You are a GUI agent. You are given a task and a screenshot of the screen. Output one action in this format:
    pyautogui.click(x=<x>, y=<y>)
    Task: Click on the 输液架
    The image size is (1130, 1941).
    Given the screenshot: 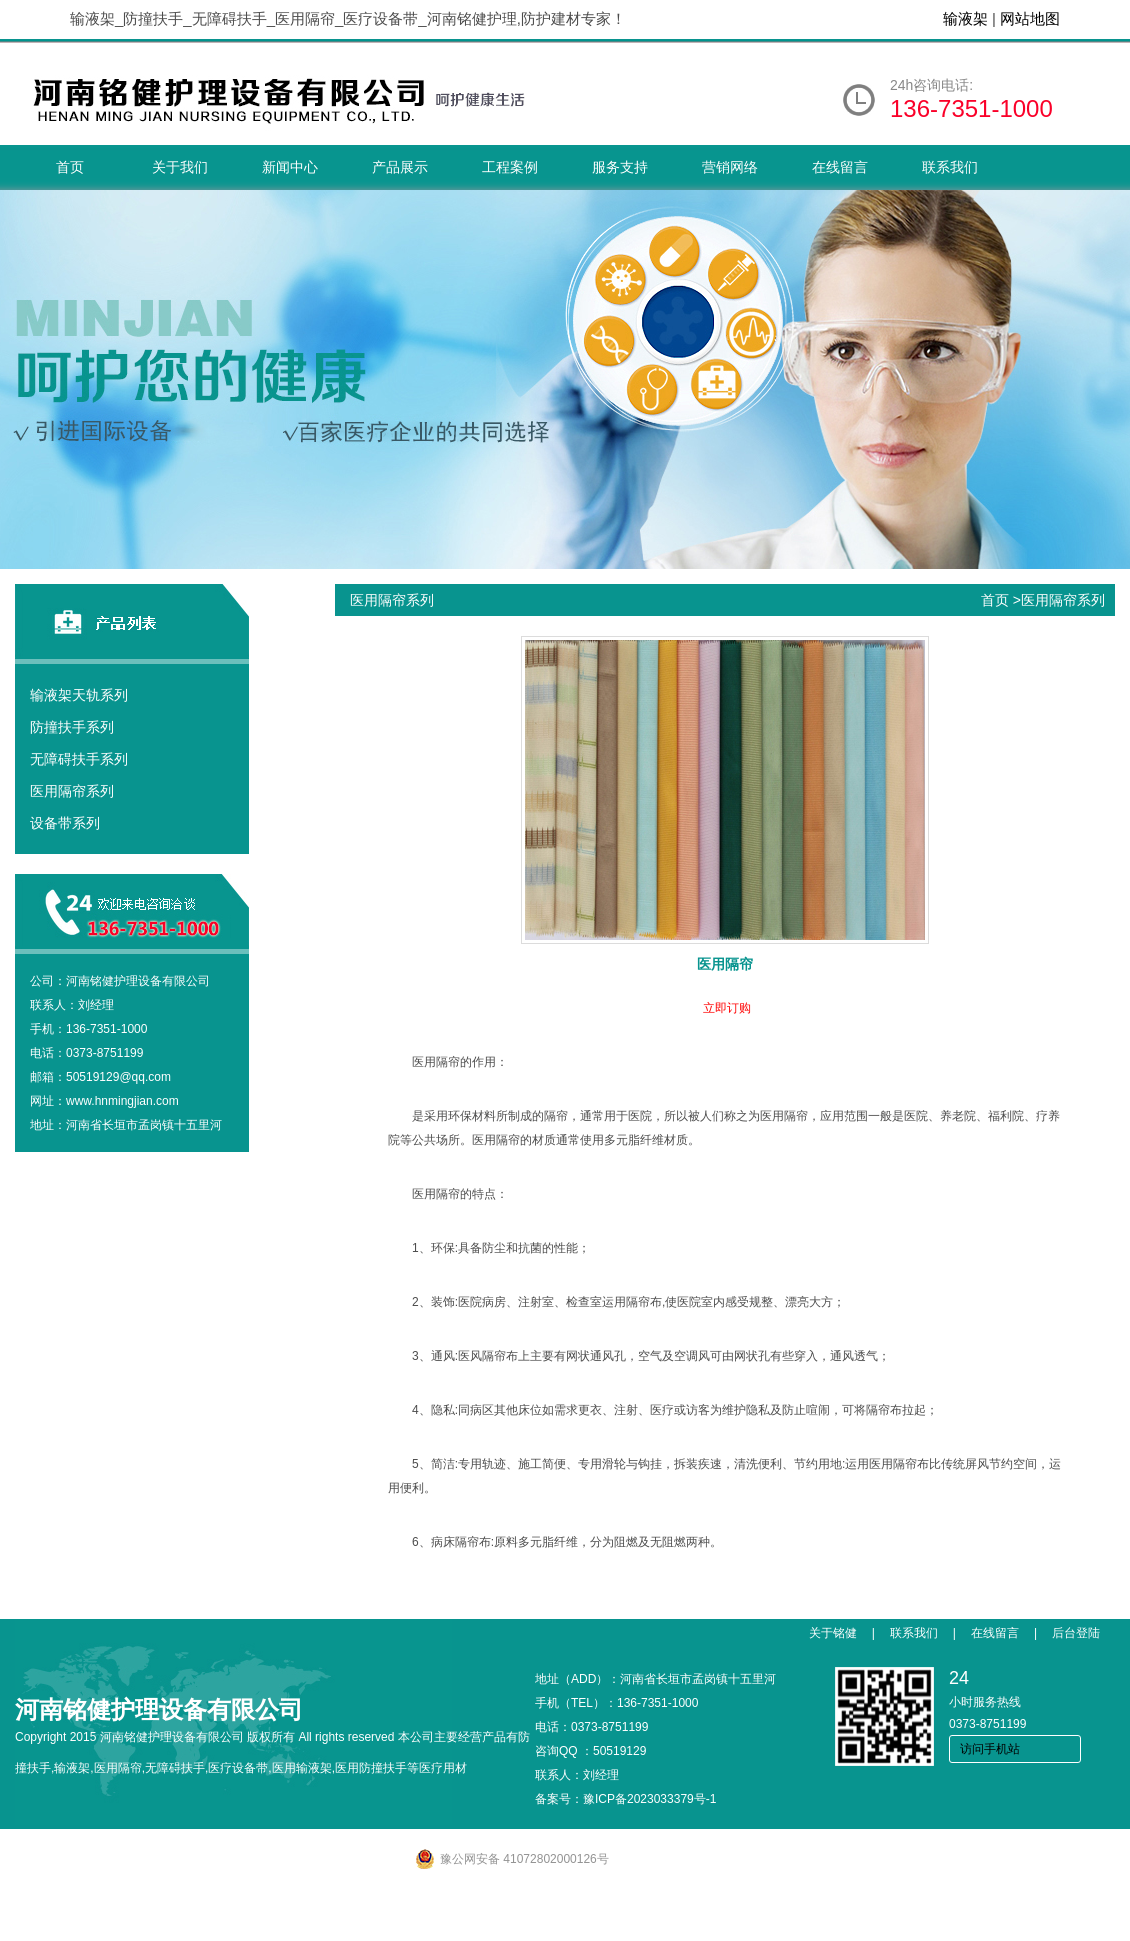 What is the action you would take?
    pyautogui.click(x=965, y=18)
    